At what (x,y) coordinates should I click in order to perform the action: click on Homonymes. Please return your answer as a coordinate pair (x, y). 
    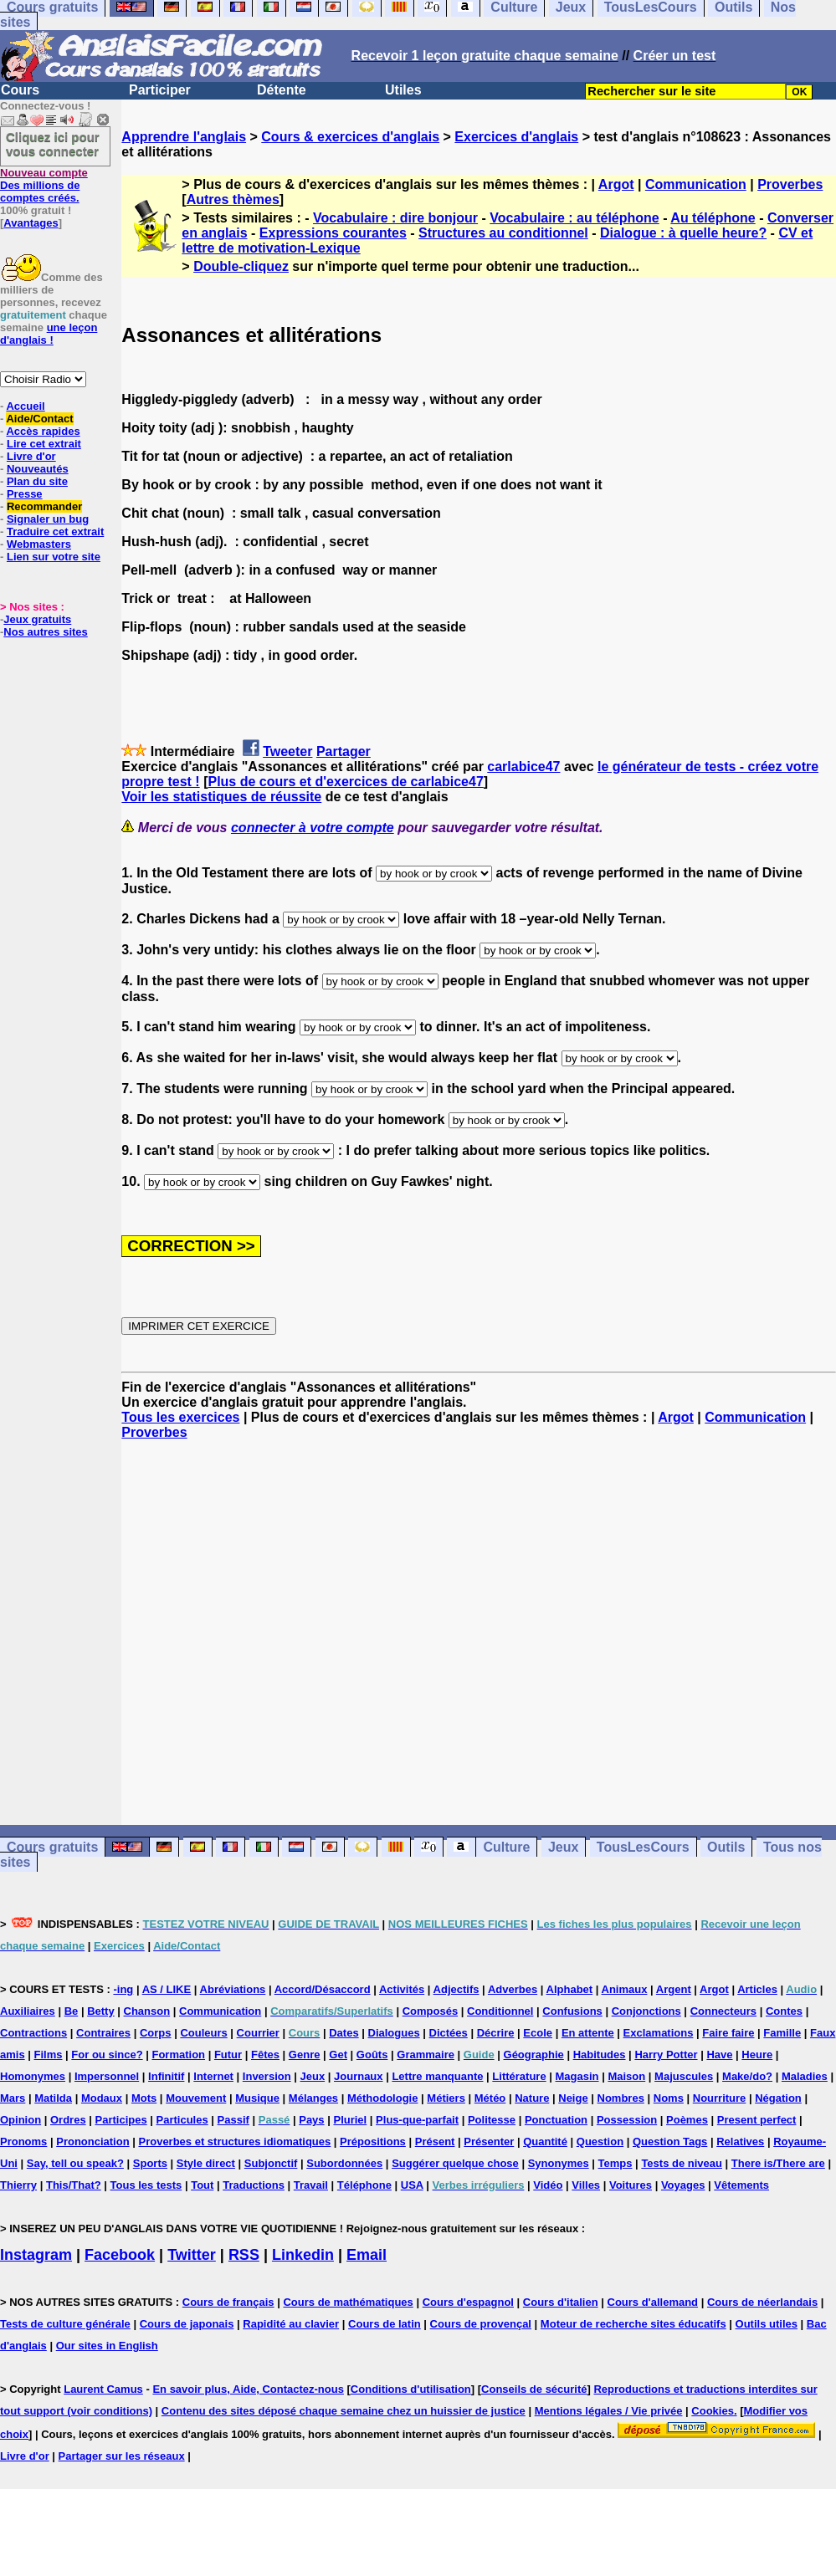
    Looking at the image, I should click on (32, 2076).